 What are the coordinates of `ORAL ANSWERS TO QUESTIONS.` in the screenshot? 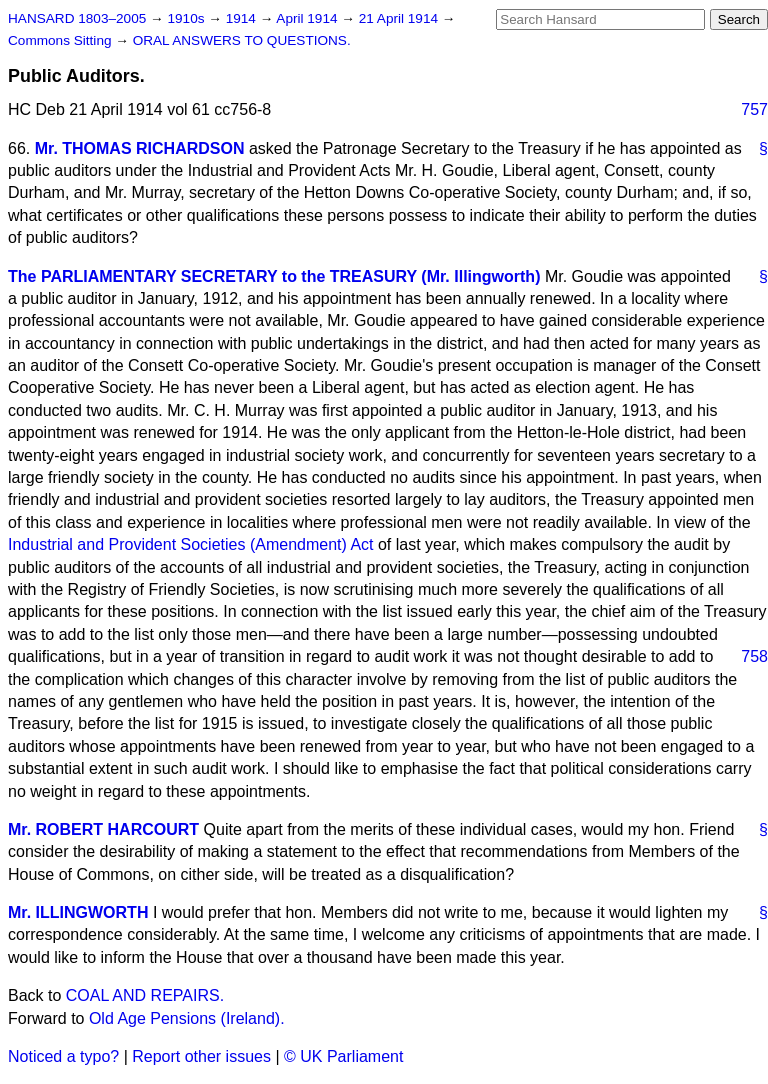 It's located at (242, 40).